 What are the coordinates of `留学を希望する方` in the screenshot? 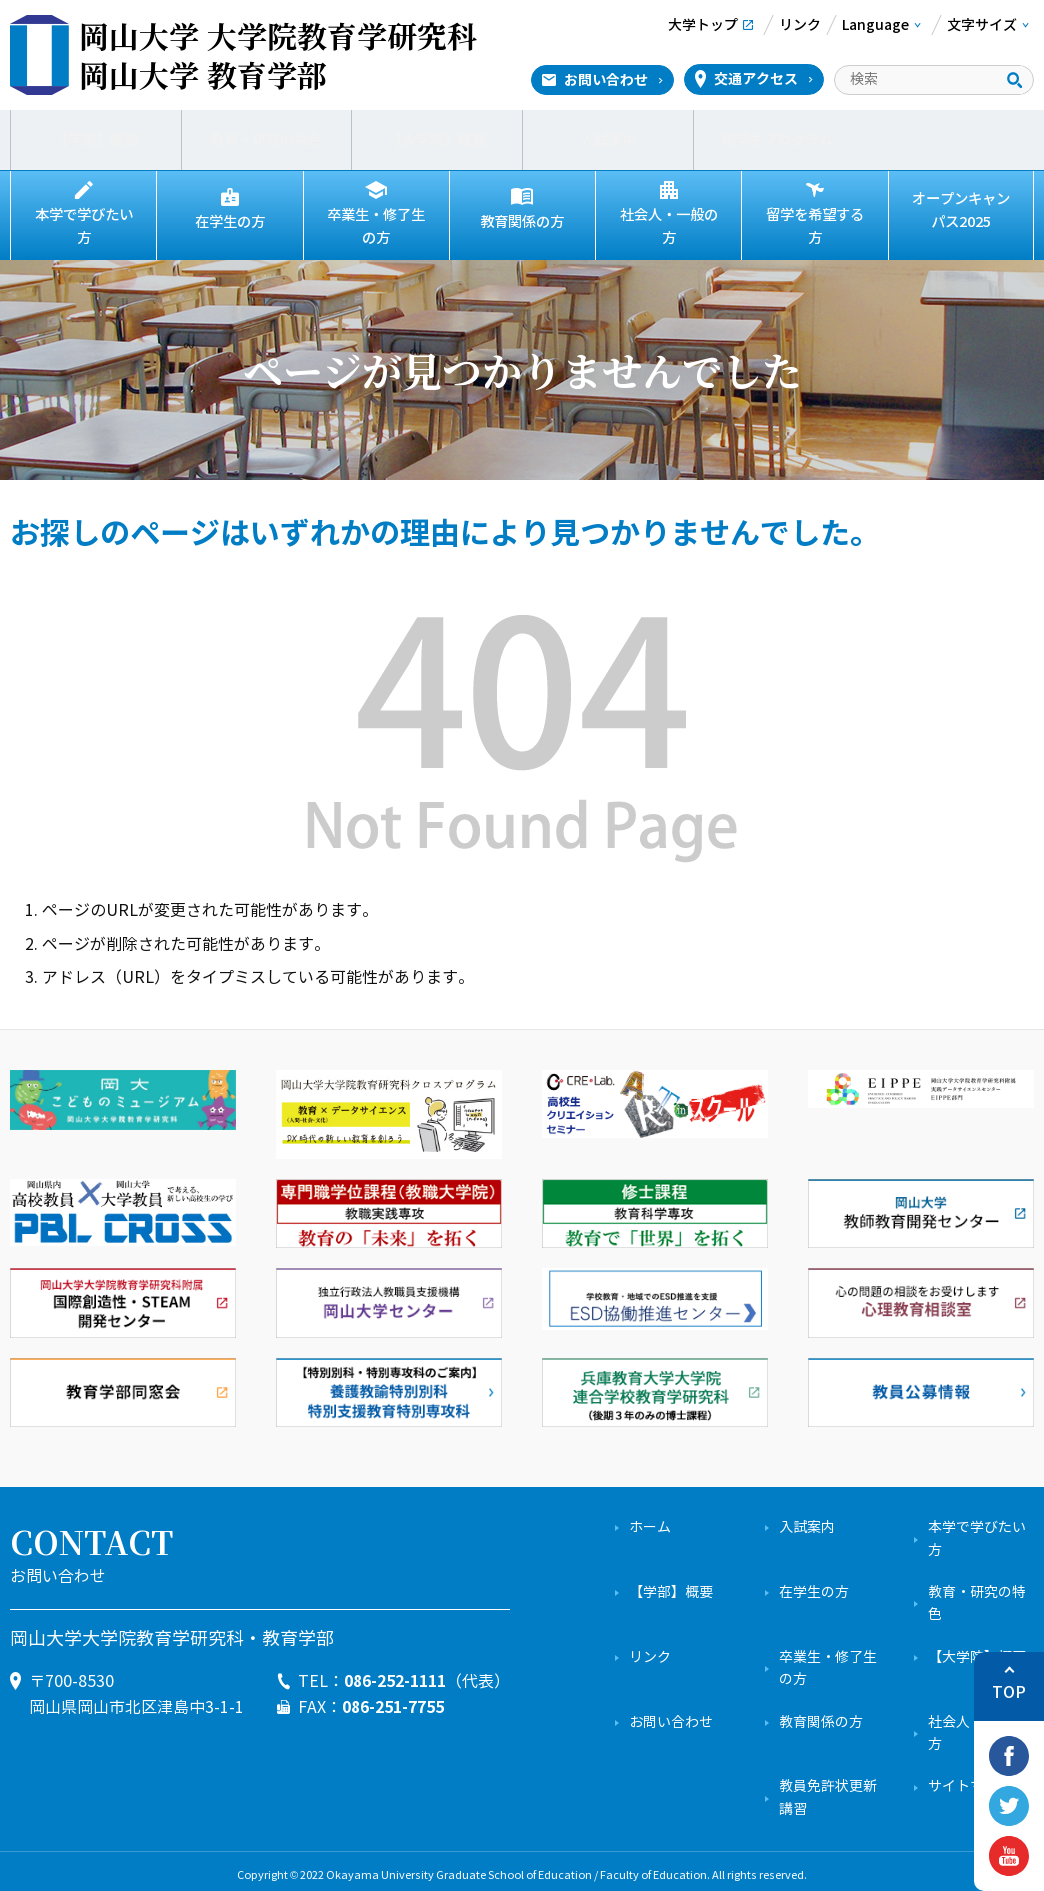 It's located at (815, 222).